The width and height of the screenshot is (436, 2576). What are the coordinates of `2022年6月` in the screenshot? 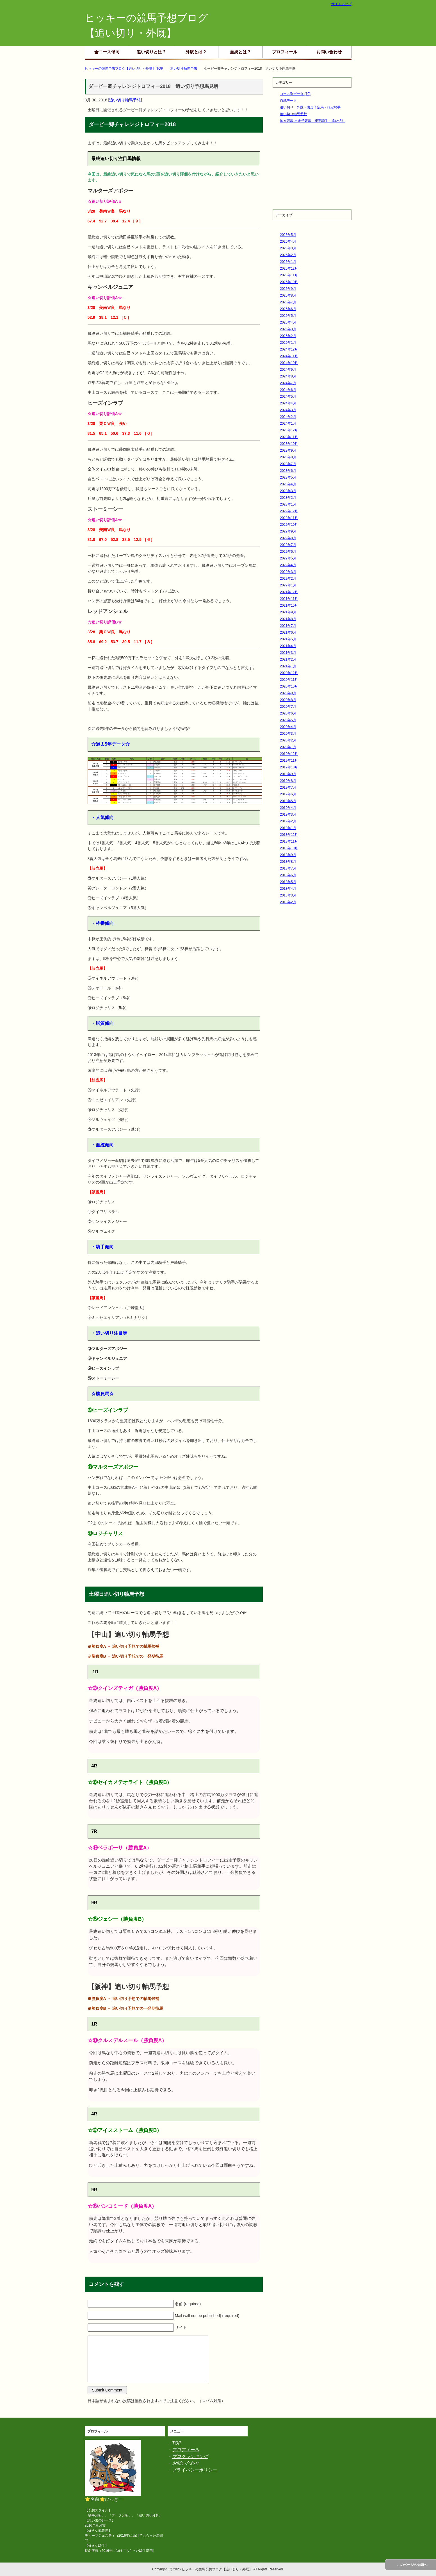 It's located at (288, 552).